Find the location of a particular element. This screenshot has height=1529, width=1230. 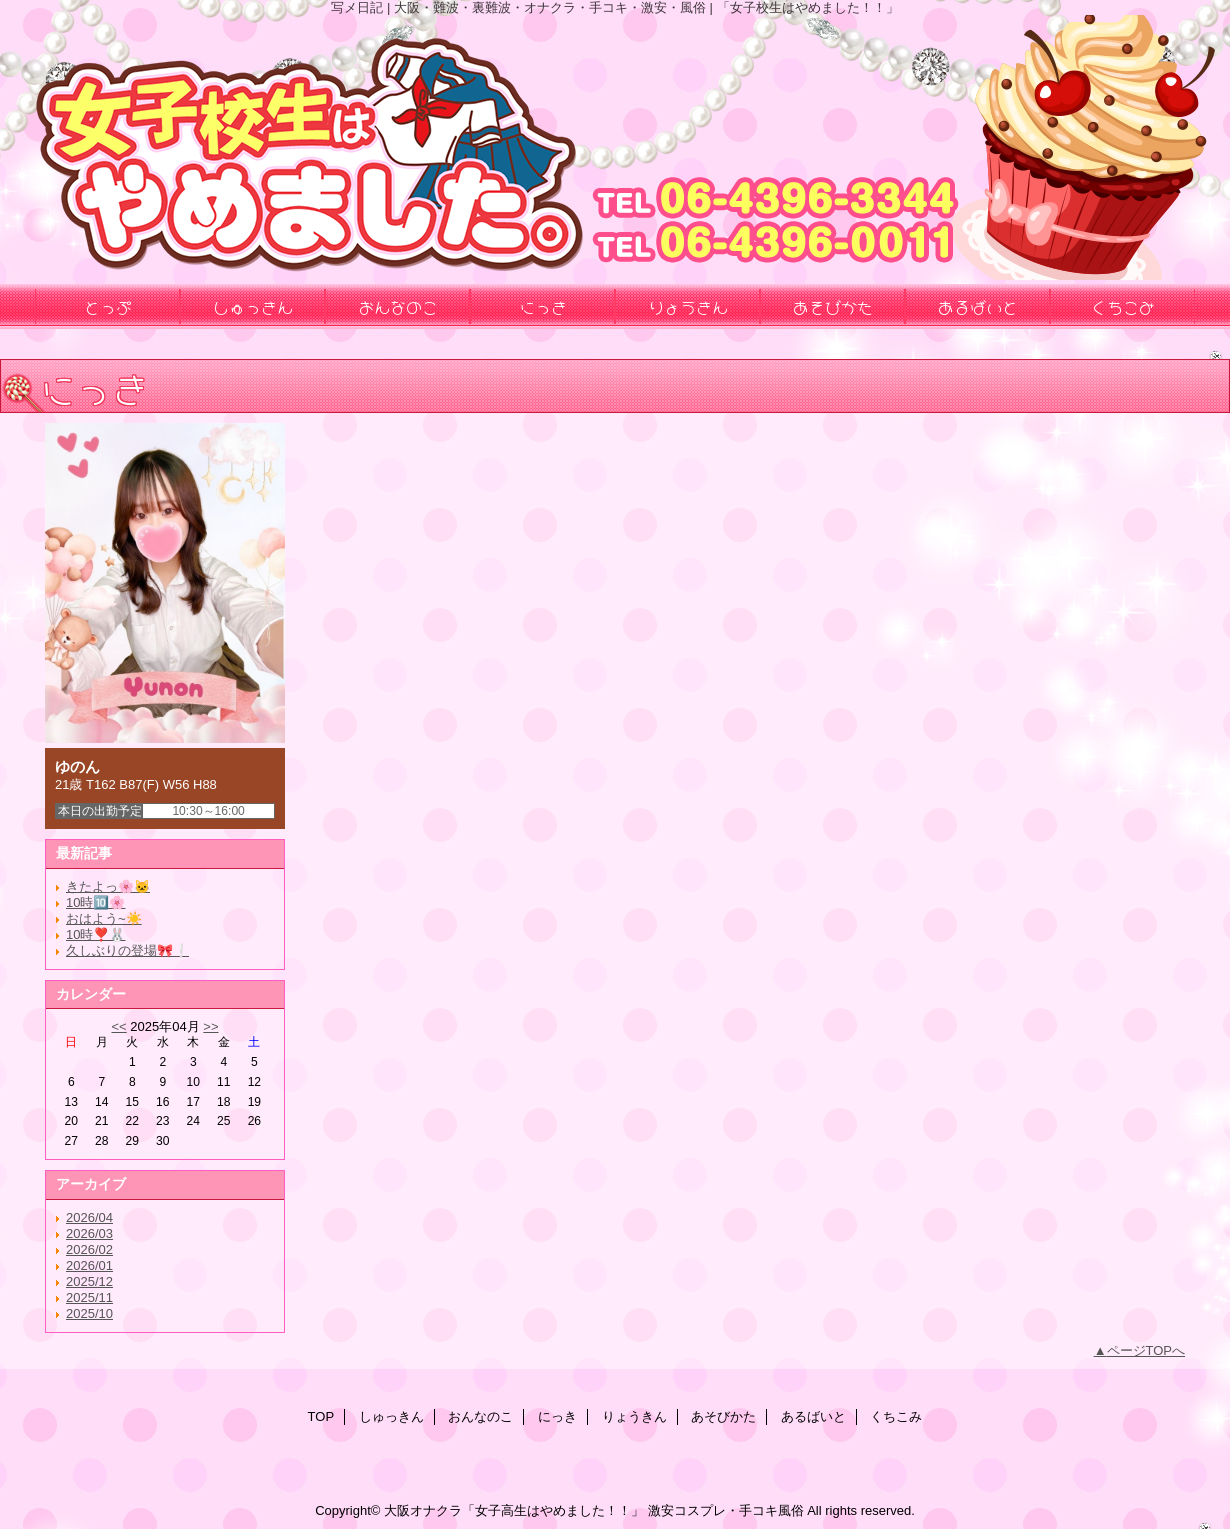

>> is located at coordinates (210, 1026).